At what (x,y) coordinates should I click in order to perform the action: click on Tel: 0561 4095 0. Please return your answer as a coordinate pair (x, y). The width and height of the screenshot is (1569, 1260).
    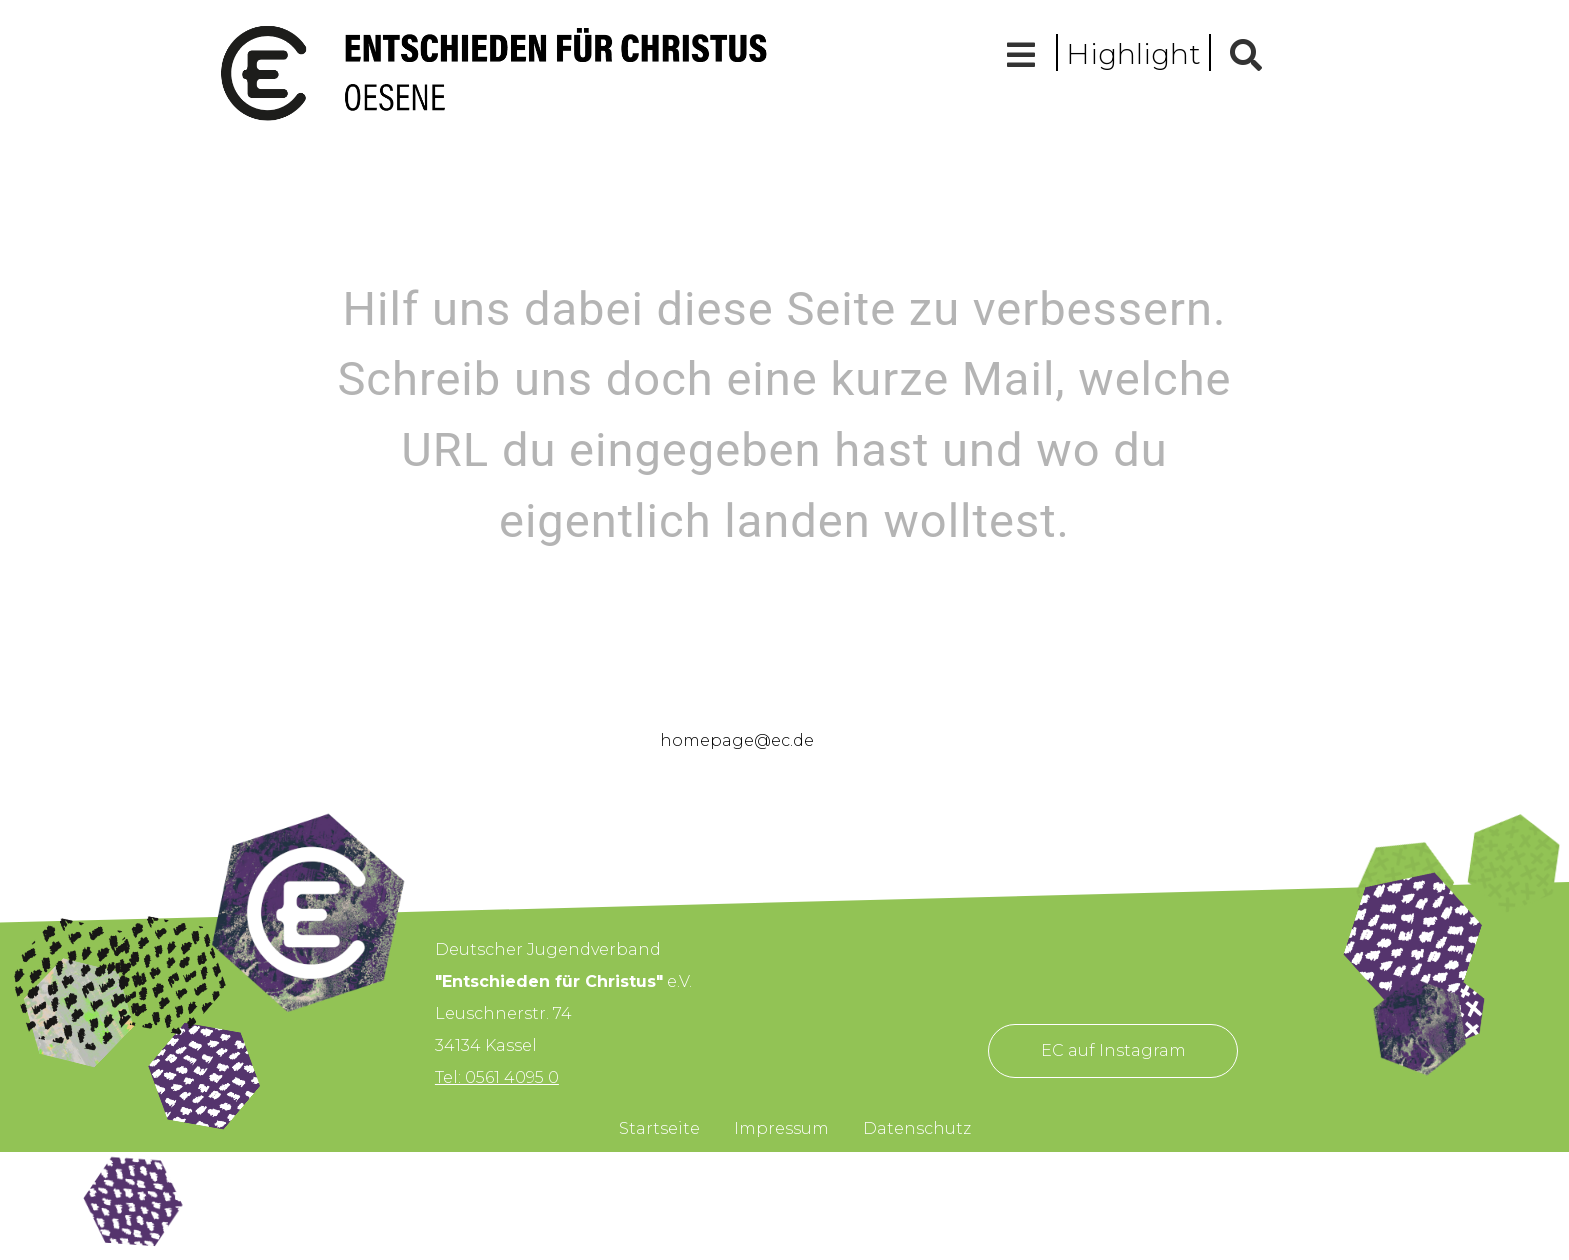
    Looking at the image, I should click on (497, 1077).